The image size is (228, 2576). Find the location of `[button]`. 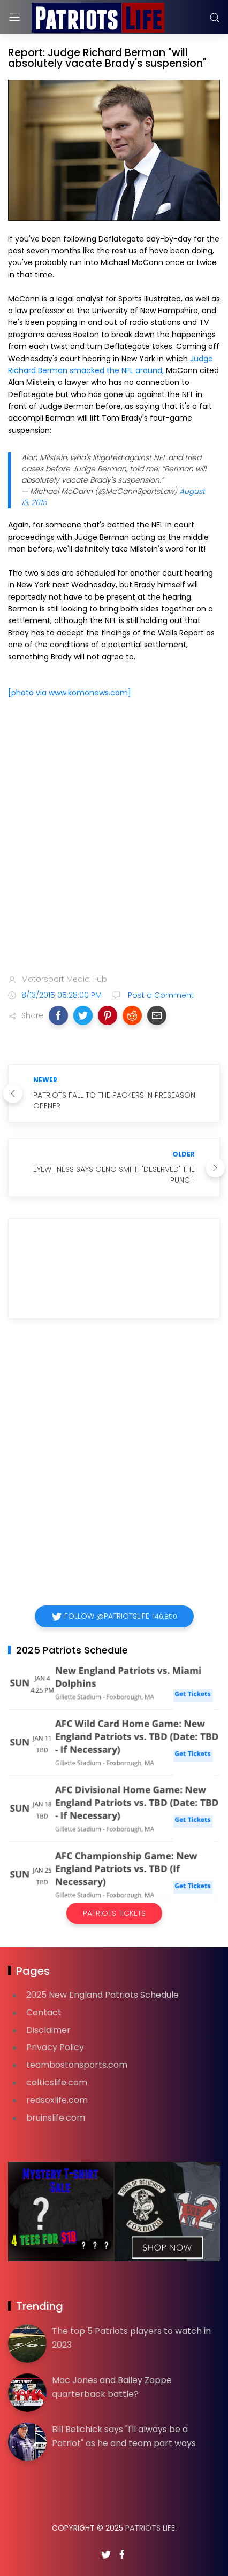

[button] is located at coordinates (58, 1015).